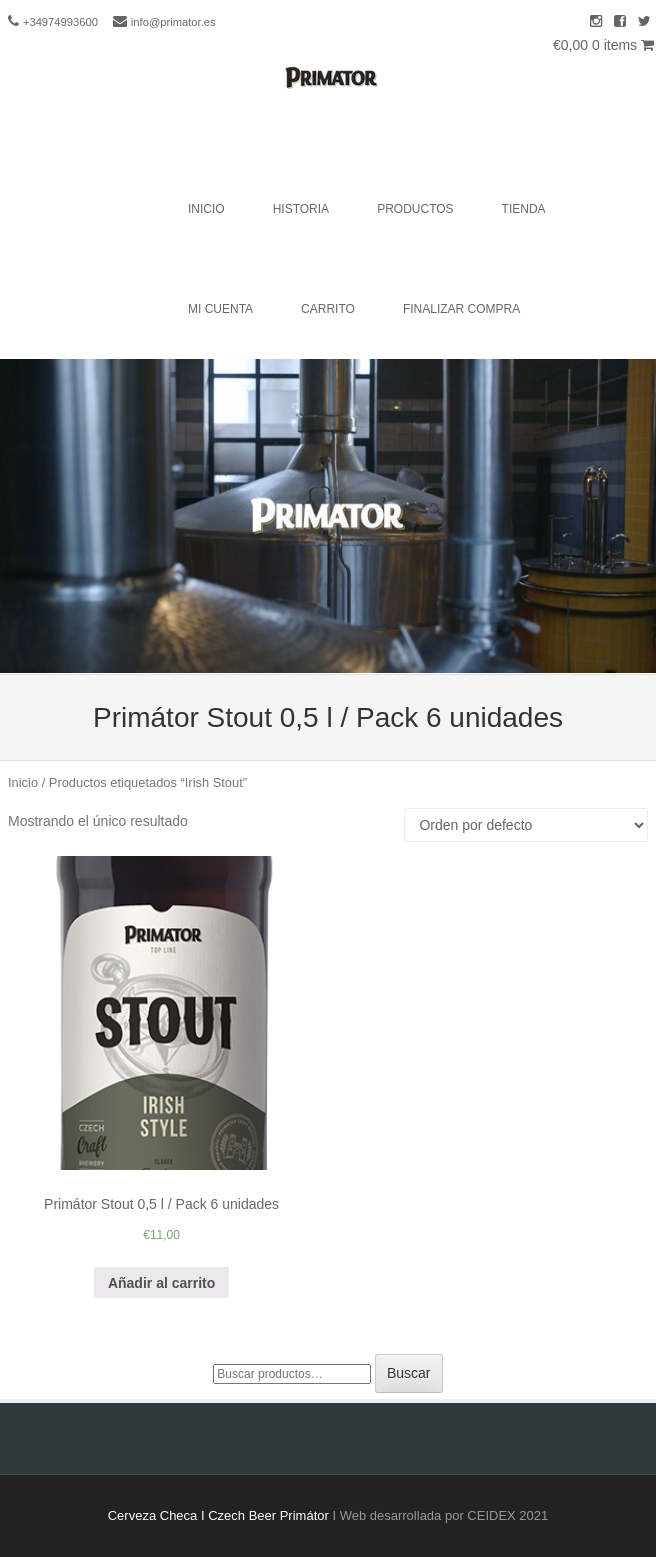  I want to click on Buscar, so click(409, 1373).